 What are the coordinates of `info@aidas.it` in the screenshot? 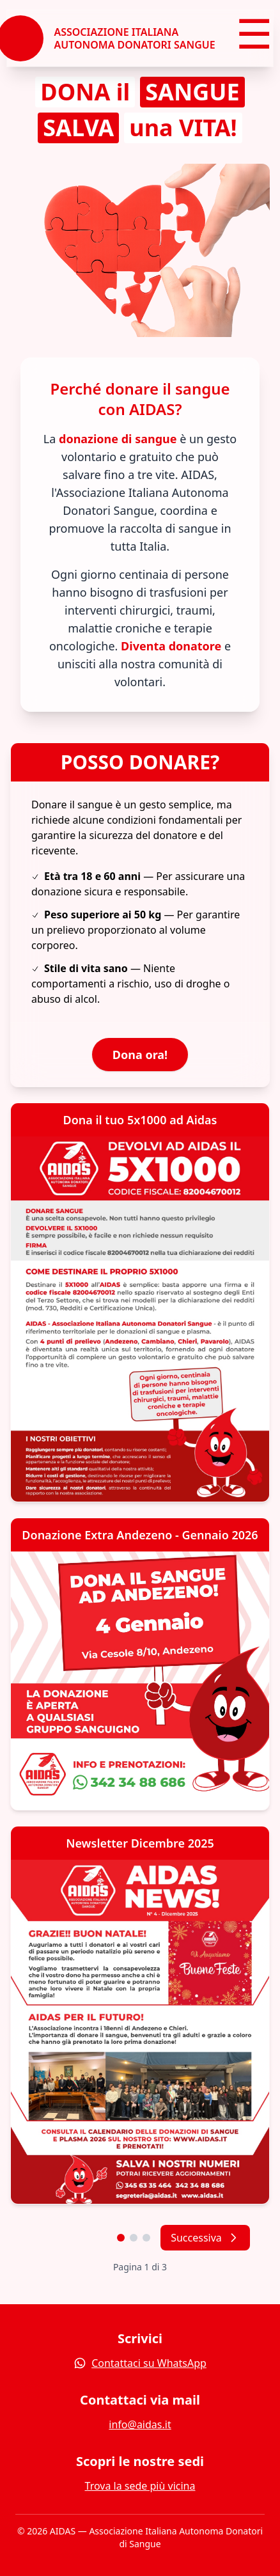 It's located at (140, 2424).